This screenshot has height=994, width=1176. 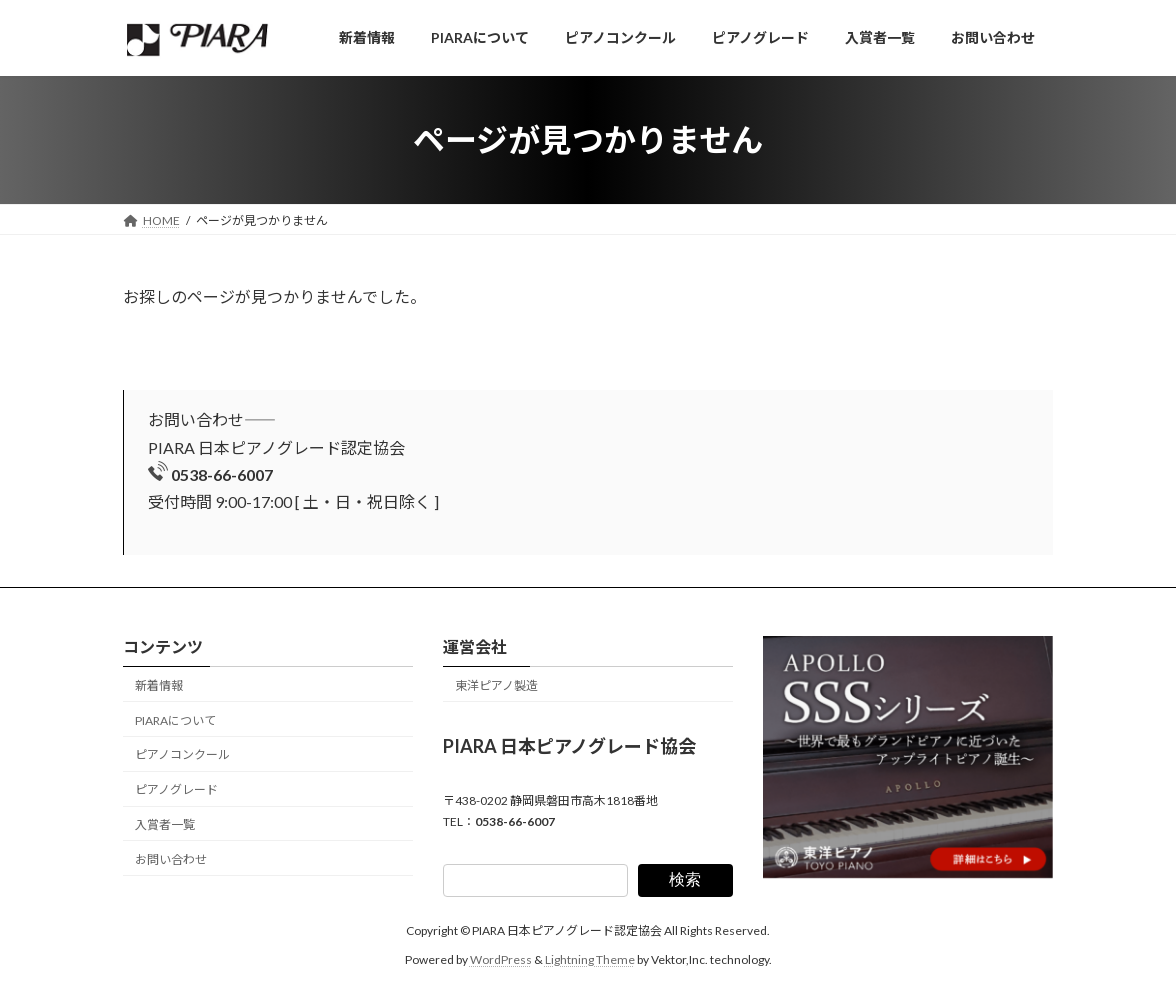 I want to click on PIARAについて, so click(x=175, y=720).